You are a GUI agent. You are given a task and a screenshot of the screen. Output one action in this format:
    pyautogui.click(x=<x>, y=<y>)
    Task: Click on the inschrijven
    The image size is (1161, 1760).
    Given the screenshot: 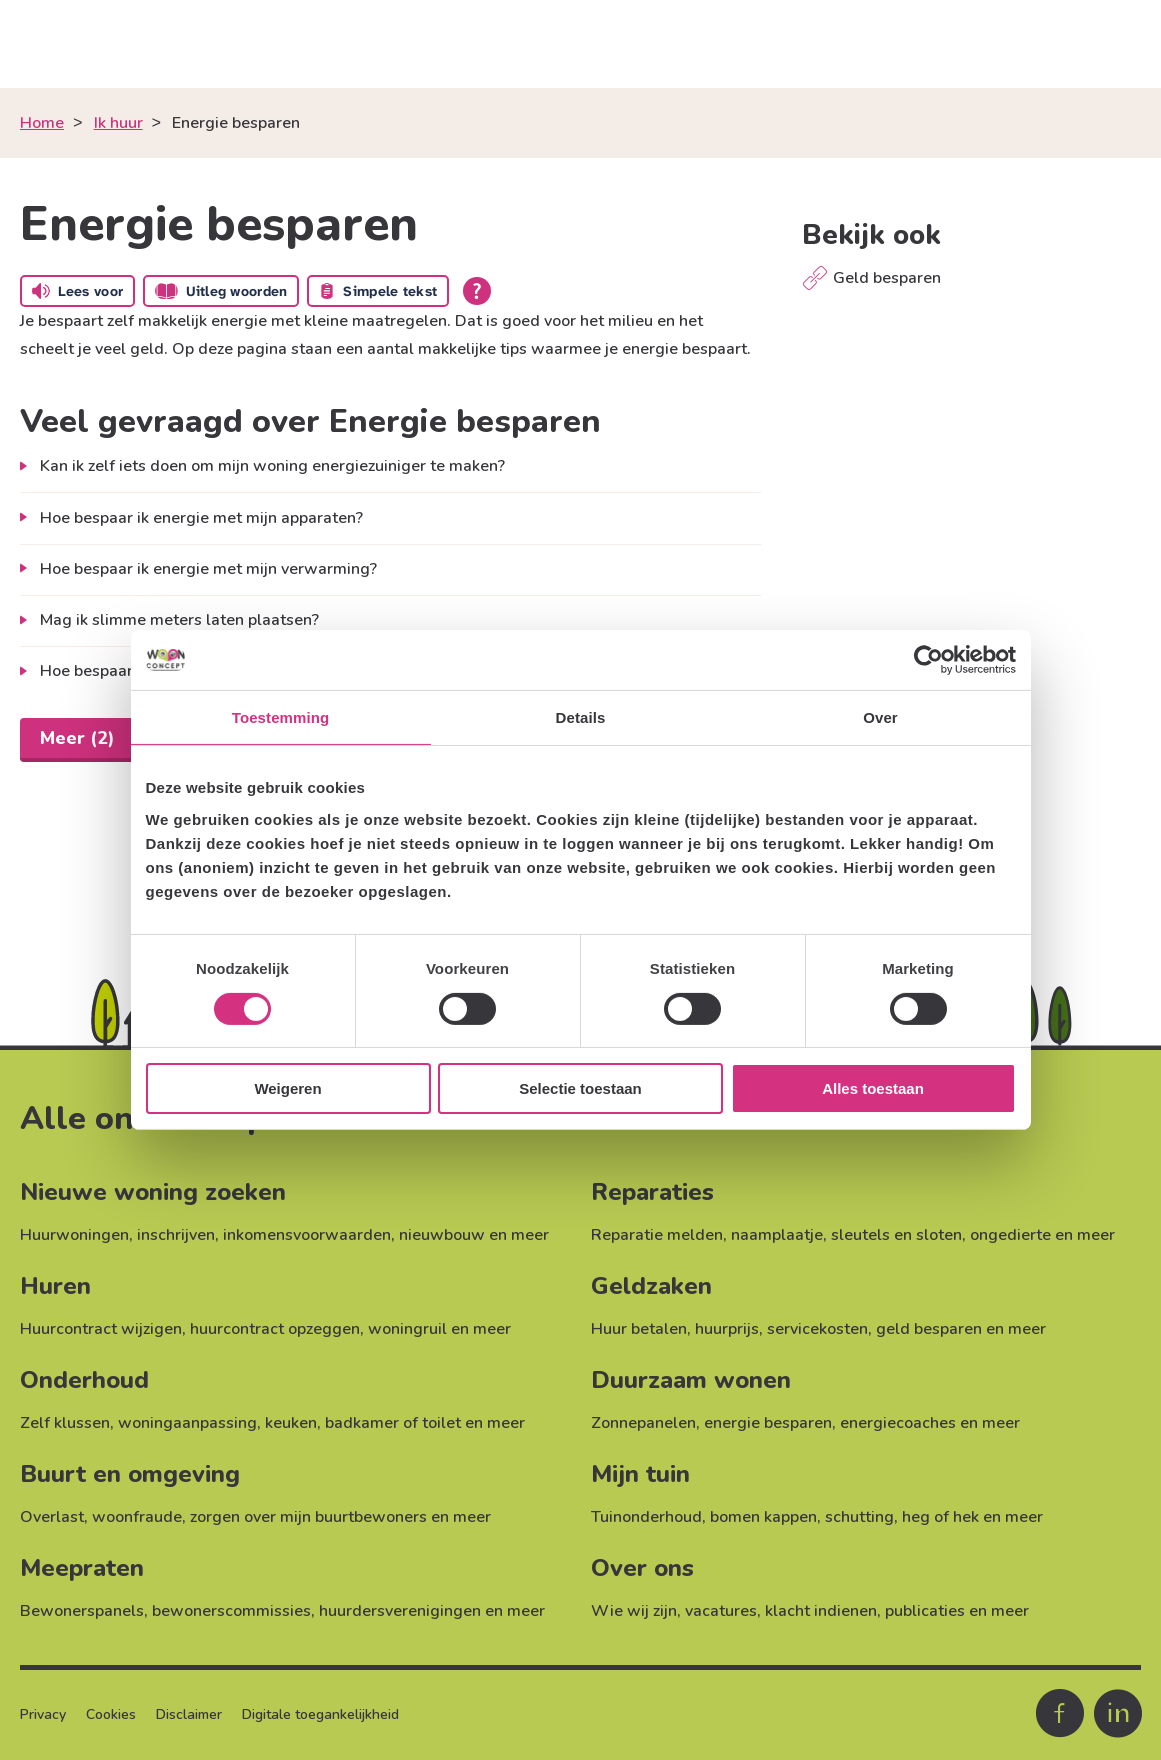 What is the action you would take?
    pyautogui.click(x=176, y=1235)
    